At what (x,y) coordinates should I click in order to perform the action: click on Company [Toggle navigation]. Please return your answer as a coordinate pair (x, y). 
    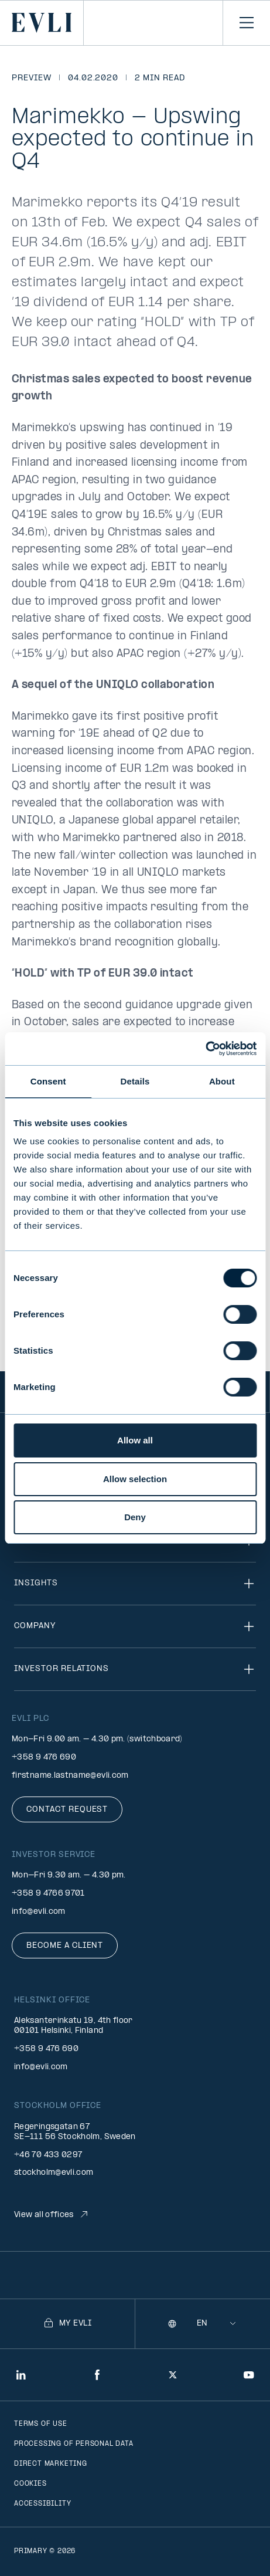
    Looking at the image, I should click on (135, 1626).